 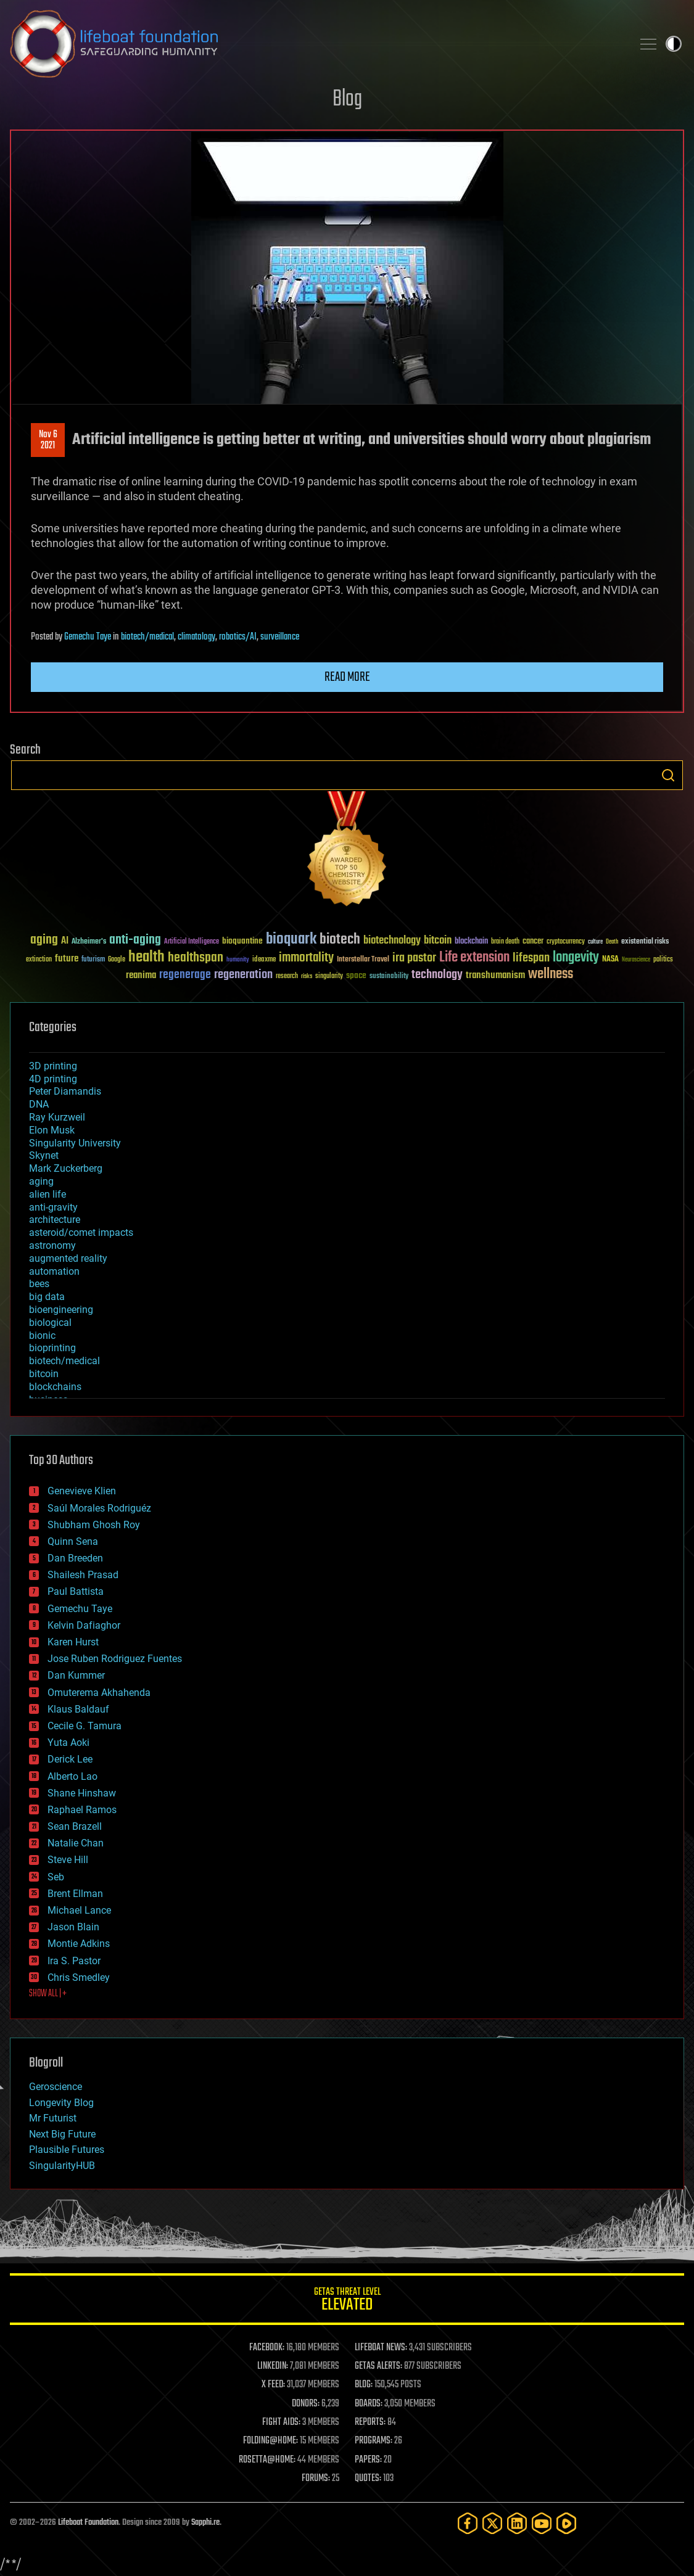 I want to click on Klaus Baldauf, so click(x=78, y=1709).